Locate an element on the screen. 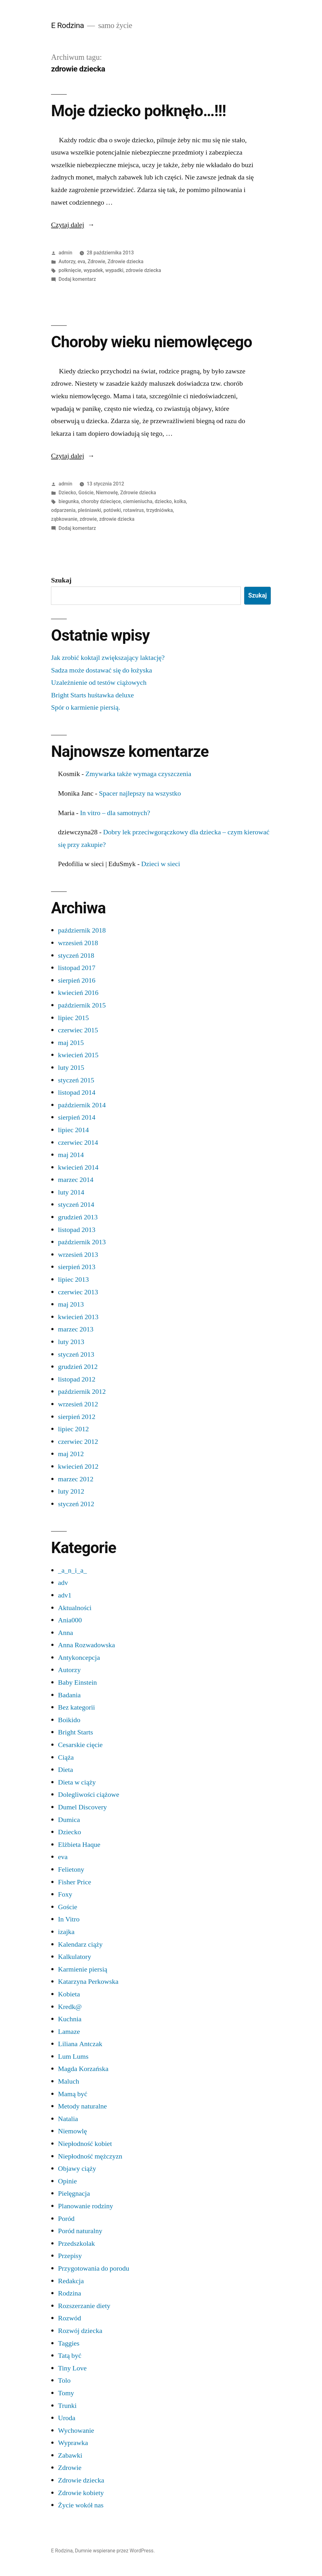 Image resolution: width=322 pixels, height=2576 pixels. wrzesień 2012 is located at coordinates (78, 1404).